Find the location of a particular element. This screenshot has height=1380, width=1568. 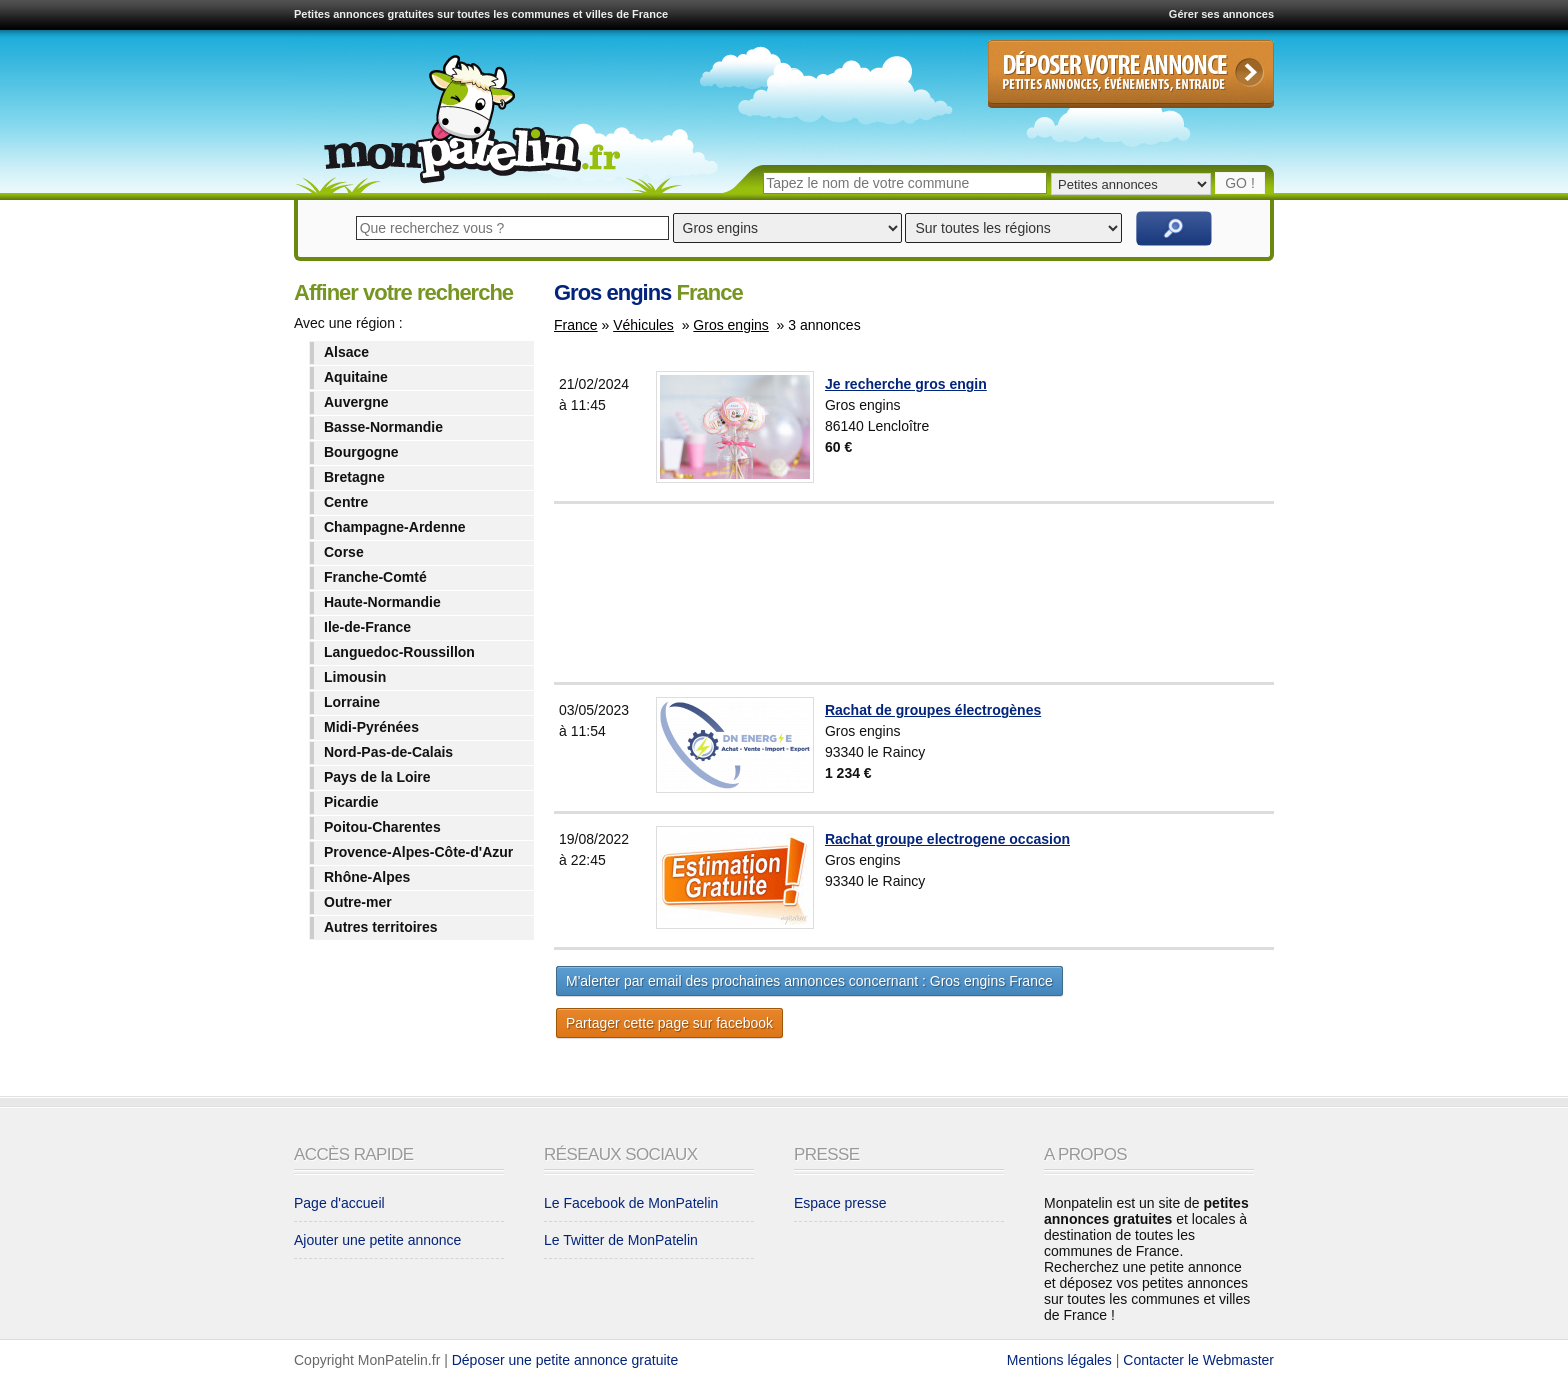

Rhône-Alpes is located at coordinates (367, 877).